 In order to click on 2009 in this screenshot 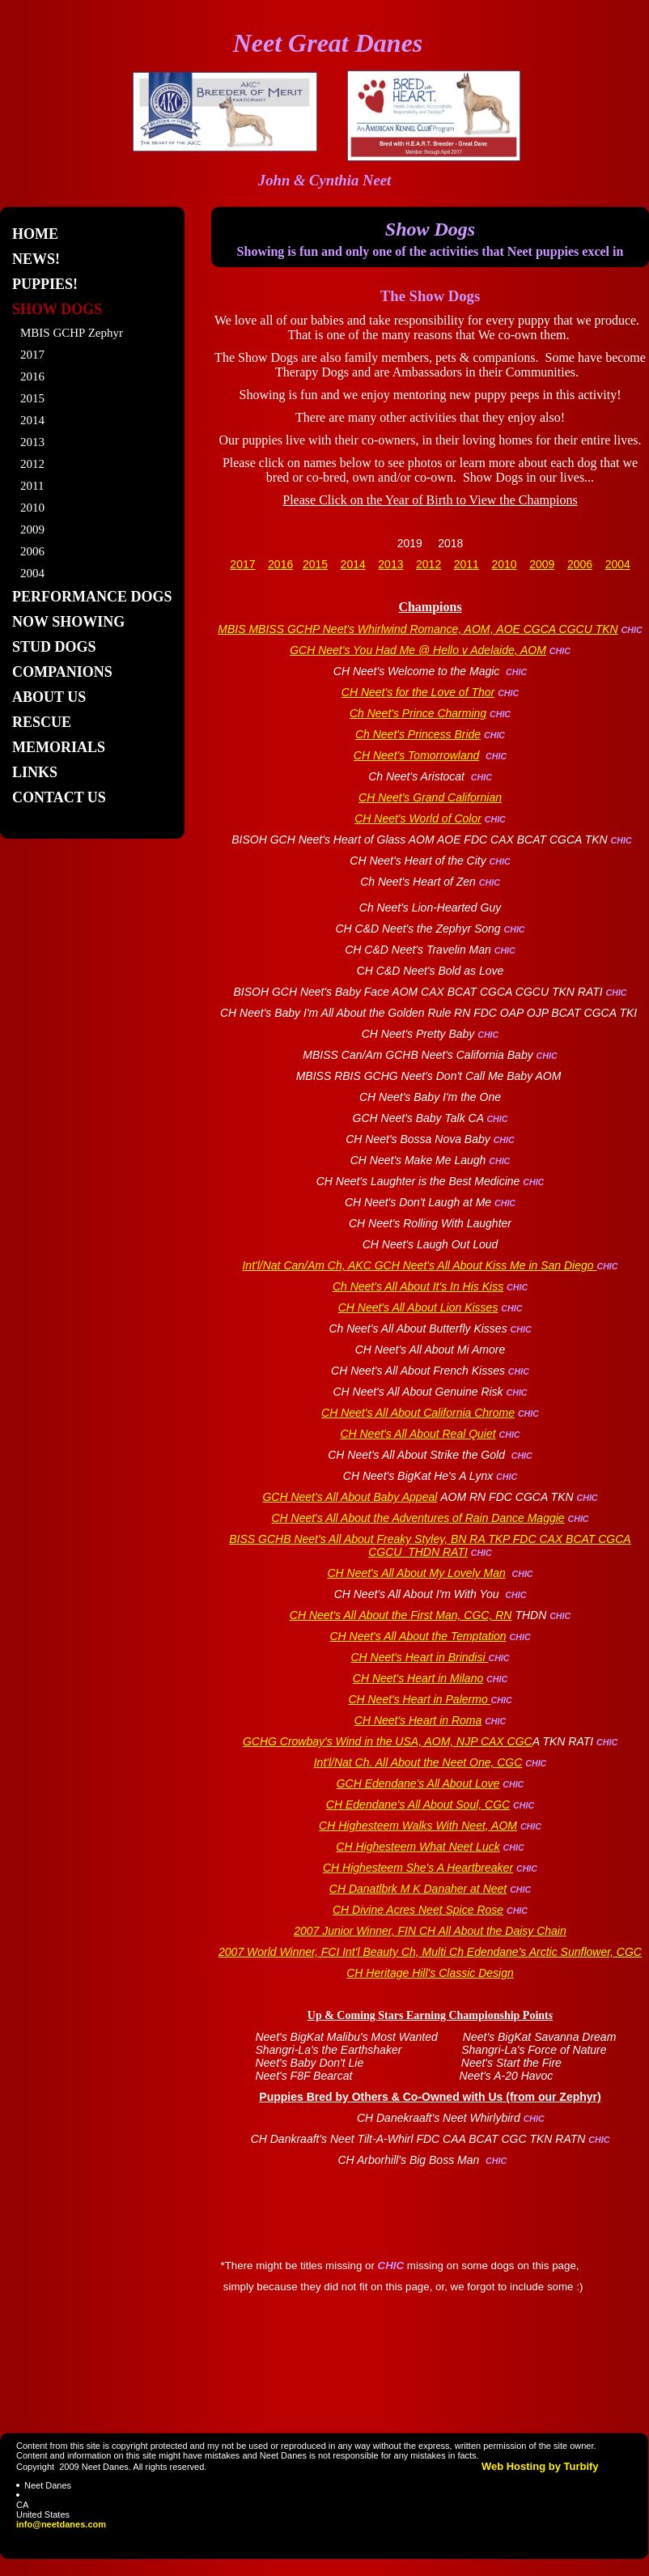, I will do `click(32, 529)`.